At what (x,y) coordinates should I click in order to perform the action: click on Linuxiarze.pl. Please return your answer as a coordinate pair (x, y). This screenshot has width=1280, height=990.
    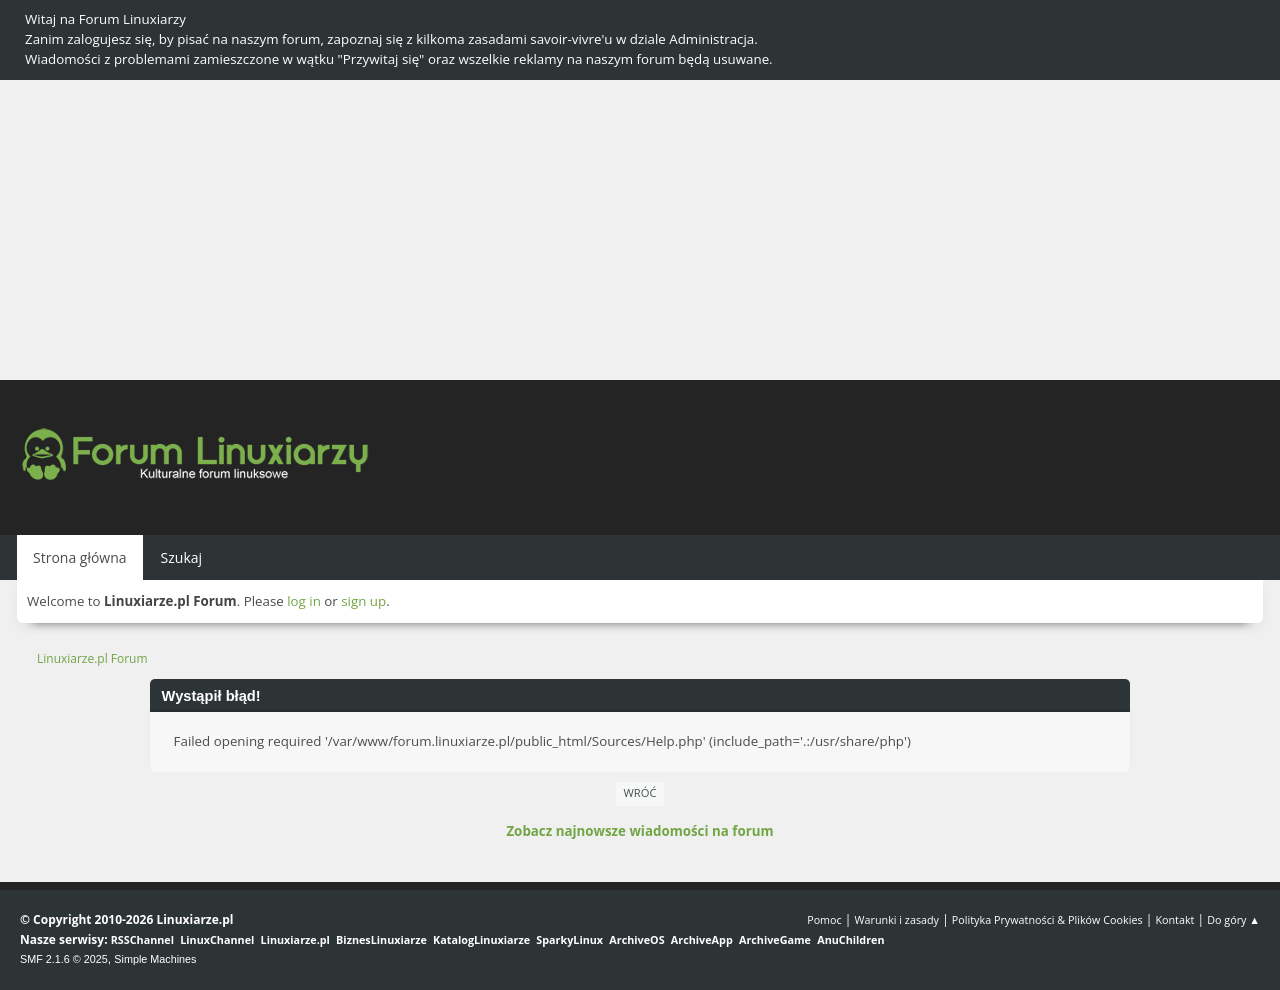
    Looking at the image, I should click on (295, 939).